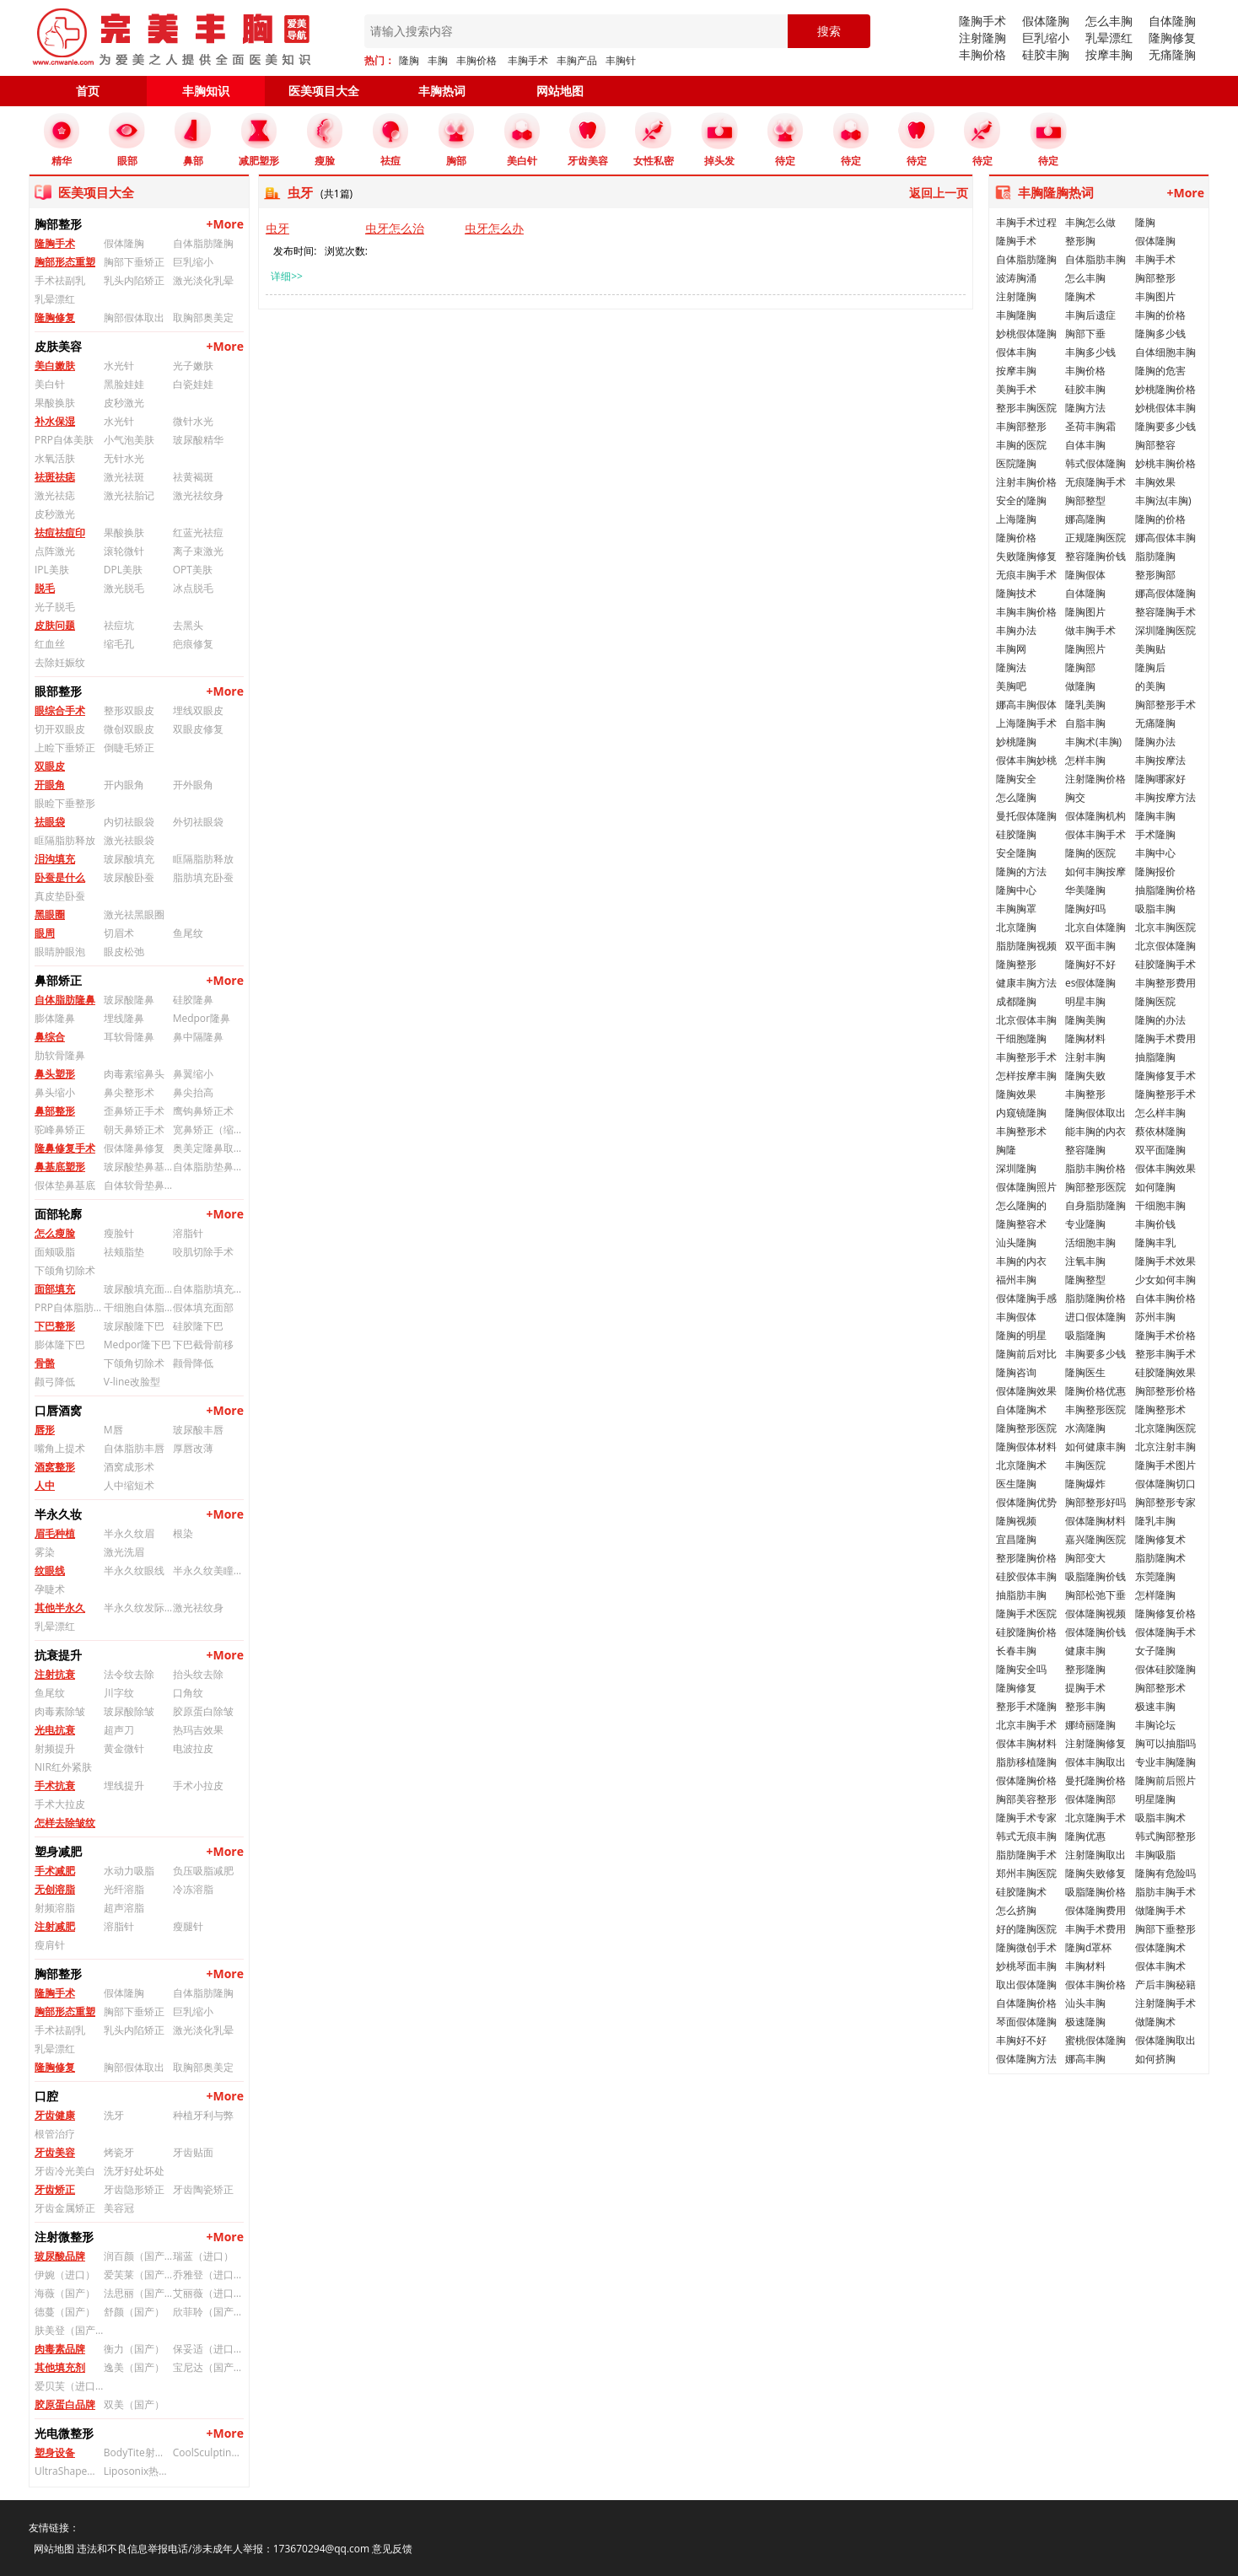 Image resolution: width=1238 pixels, height=2576 pixels. I want to click on 隆胸手术, so click(982, 21).